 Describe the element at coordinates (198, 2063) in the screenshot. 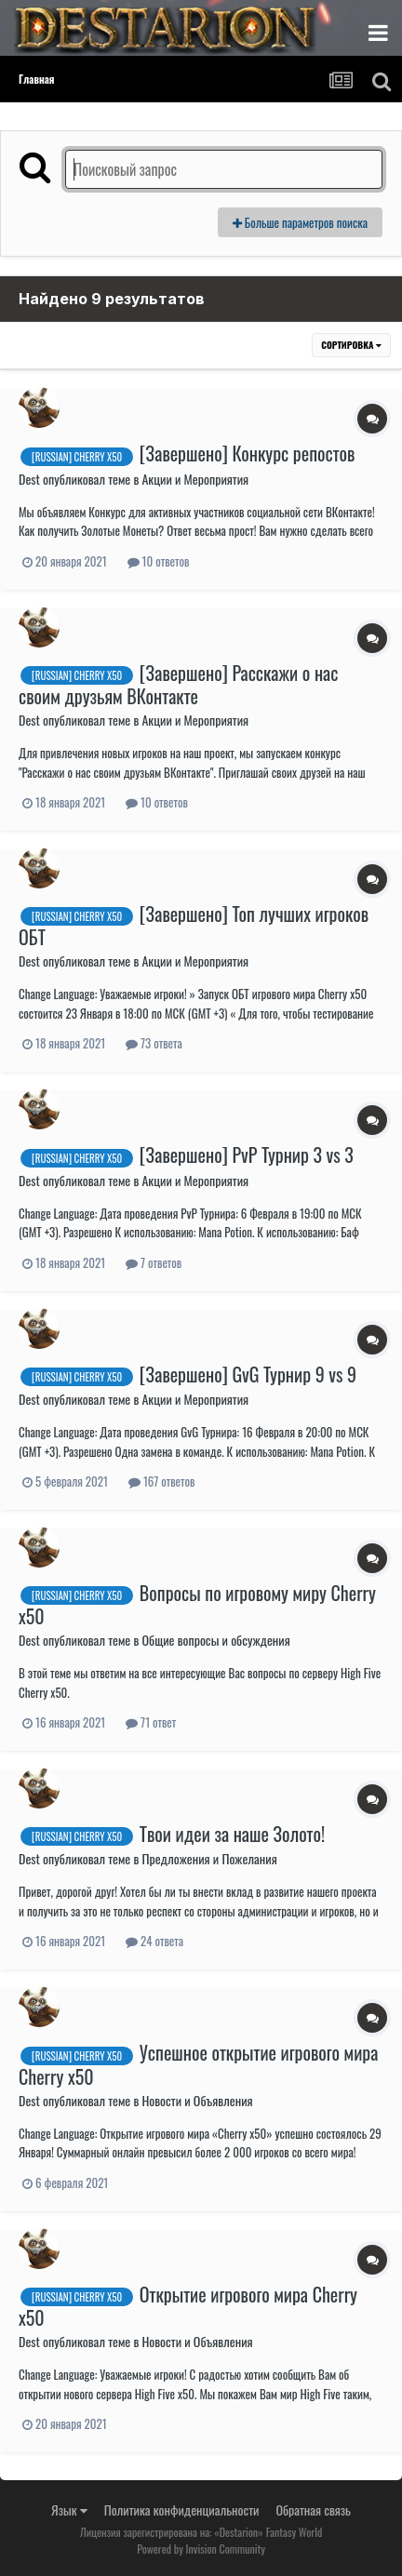

I see `Успешное открытие игрового мира Cherry x50` at that location.